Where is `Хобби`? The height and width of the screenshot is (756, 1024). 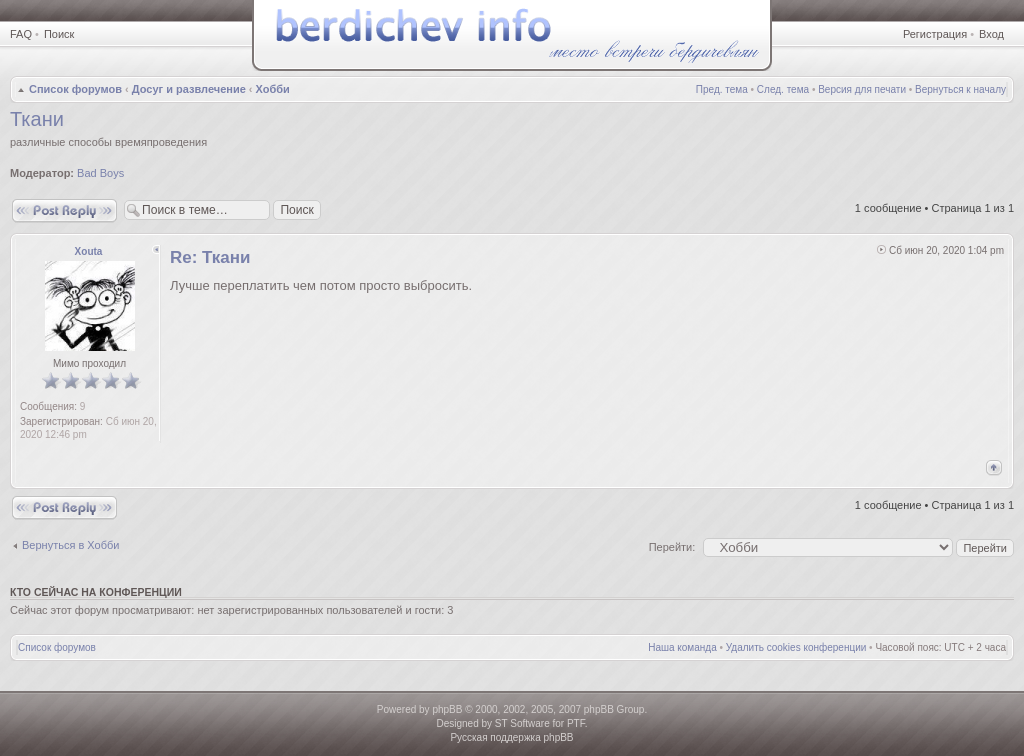 Хобби is located at coordinates (273, 89).